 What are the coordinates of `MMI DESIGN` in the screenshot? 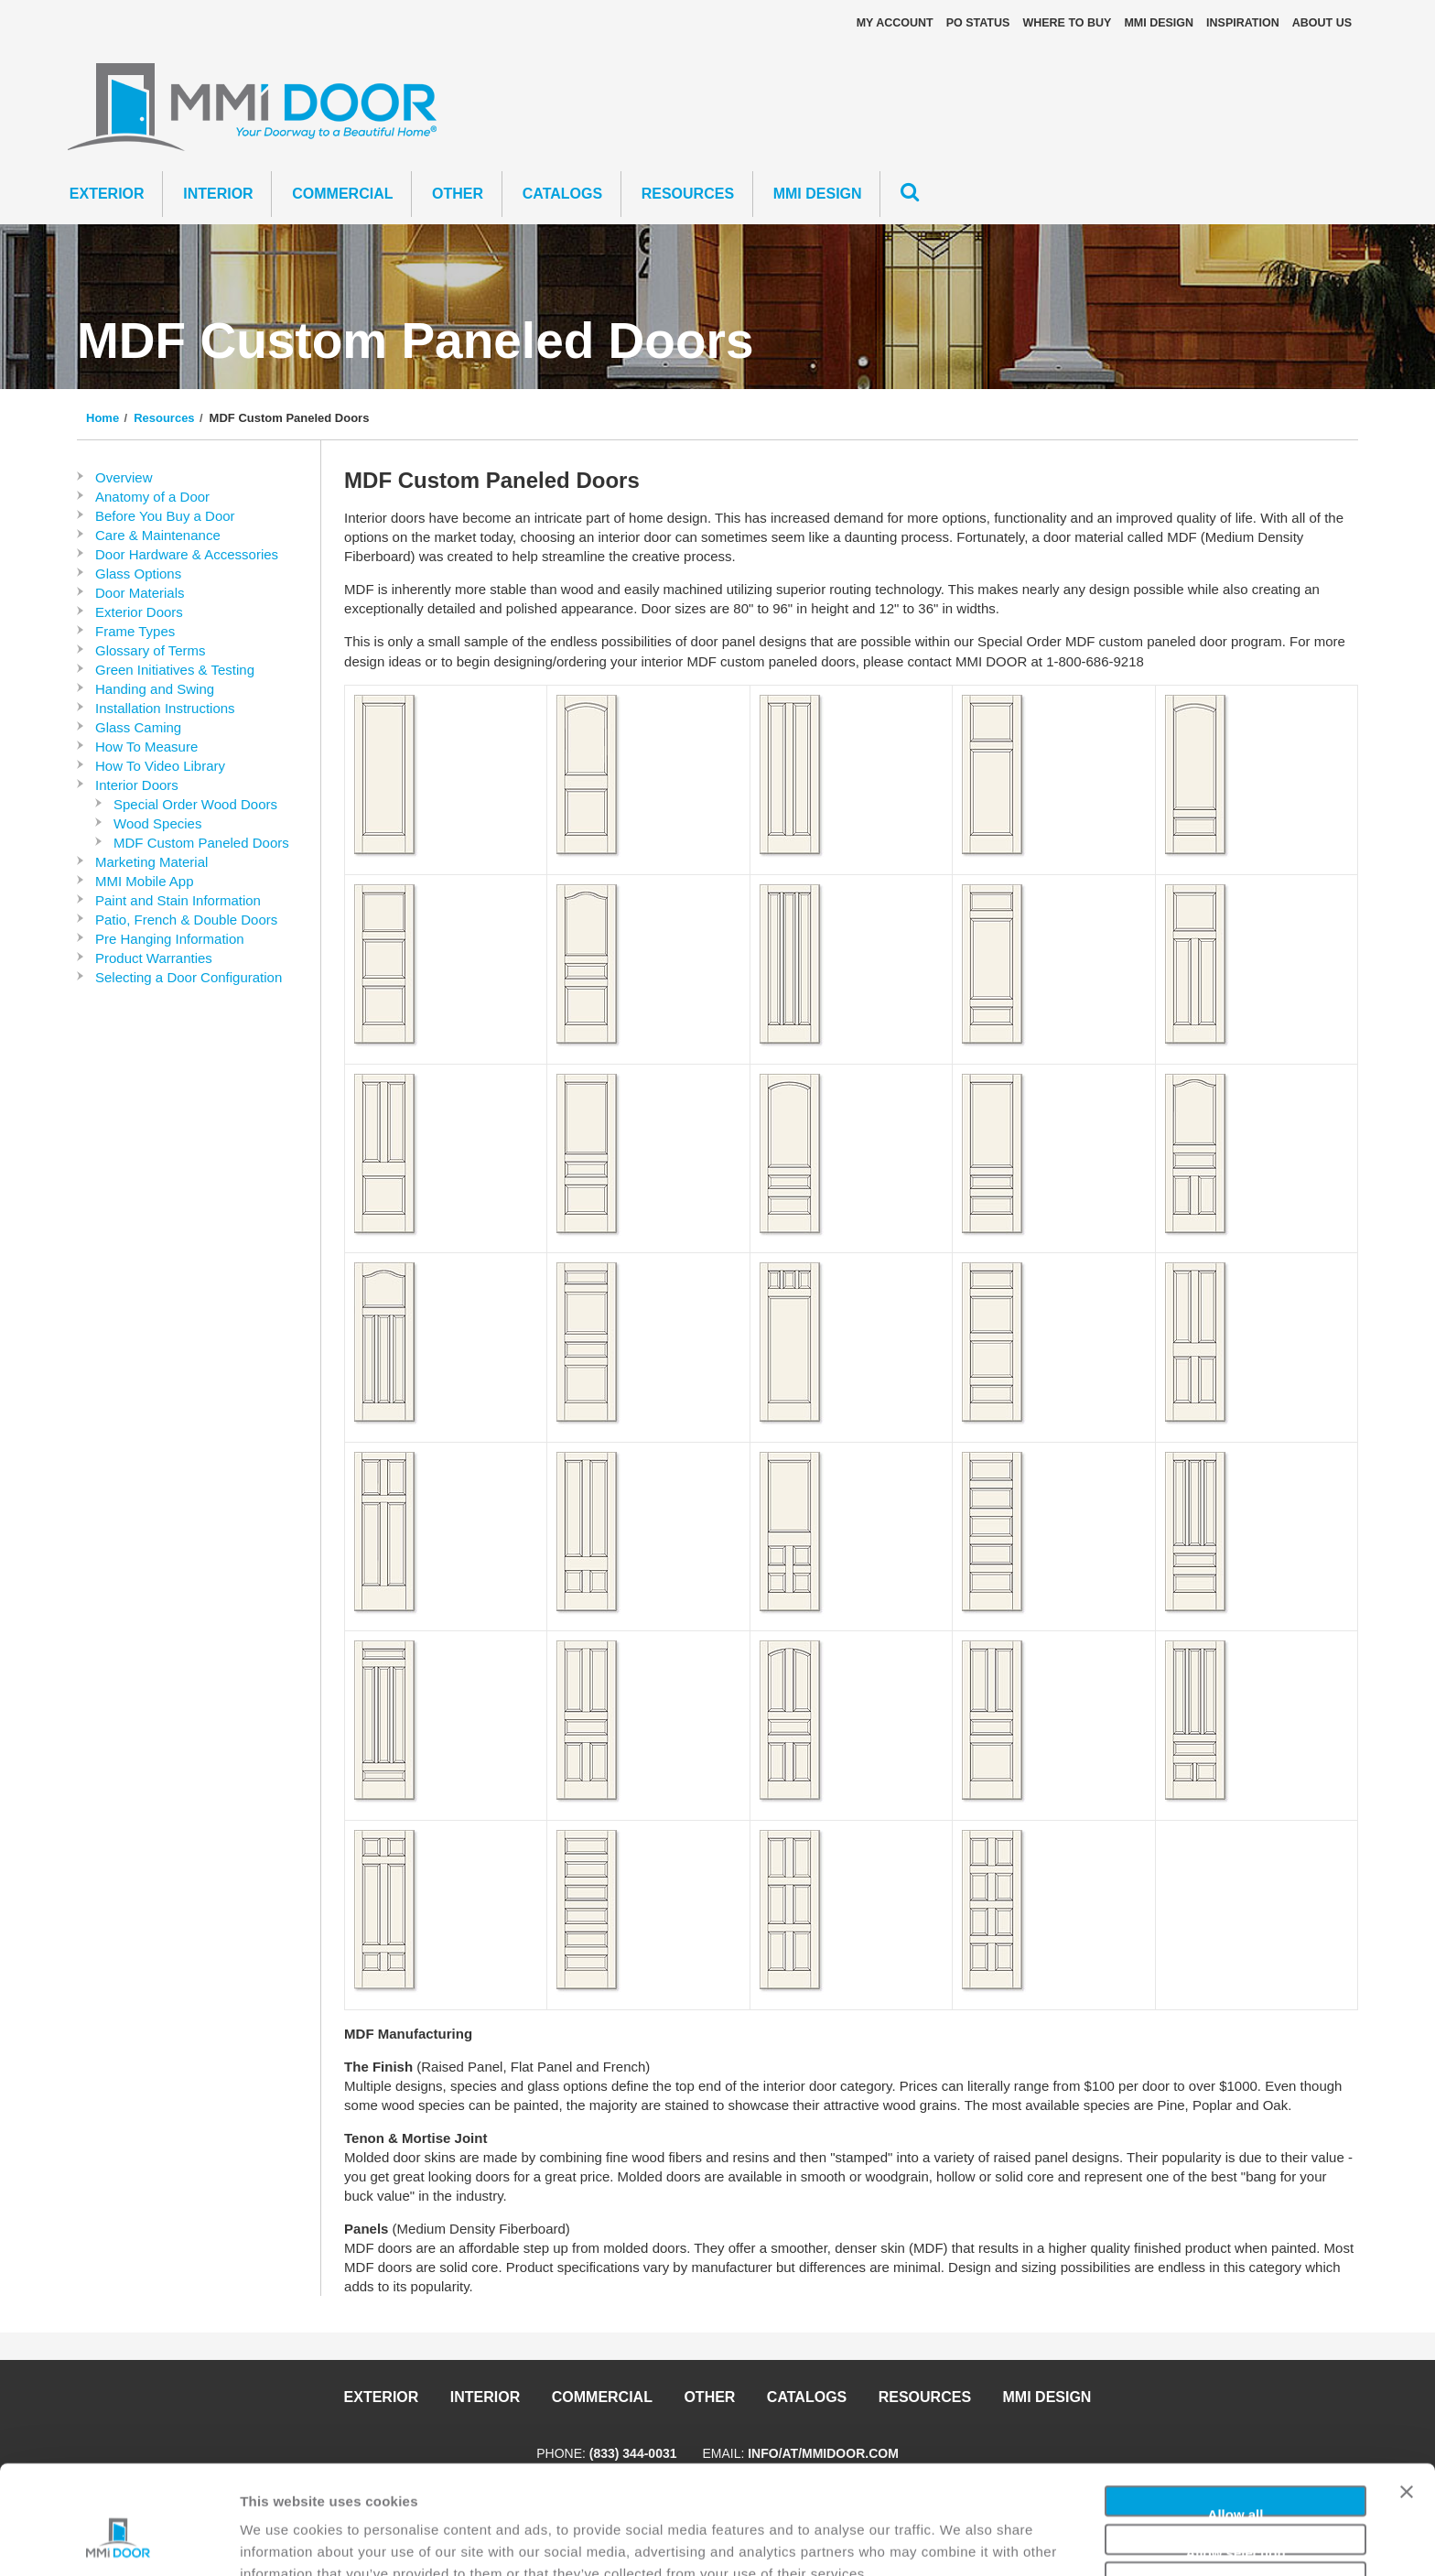 It's located at (1158, 22).